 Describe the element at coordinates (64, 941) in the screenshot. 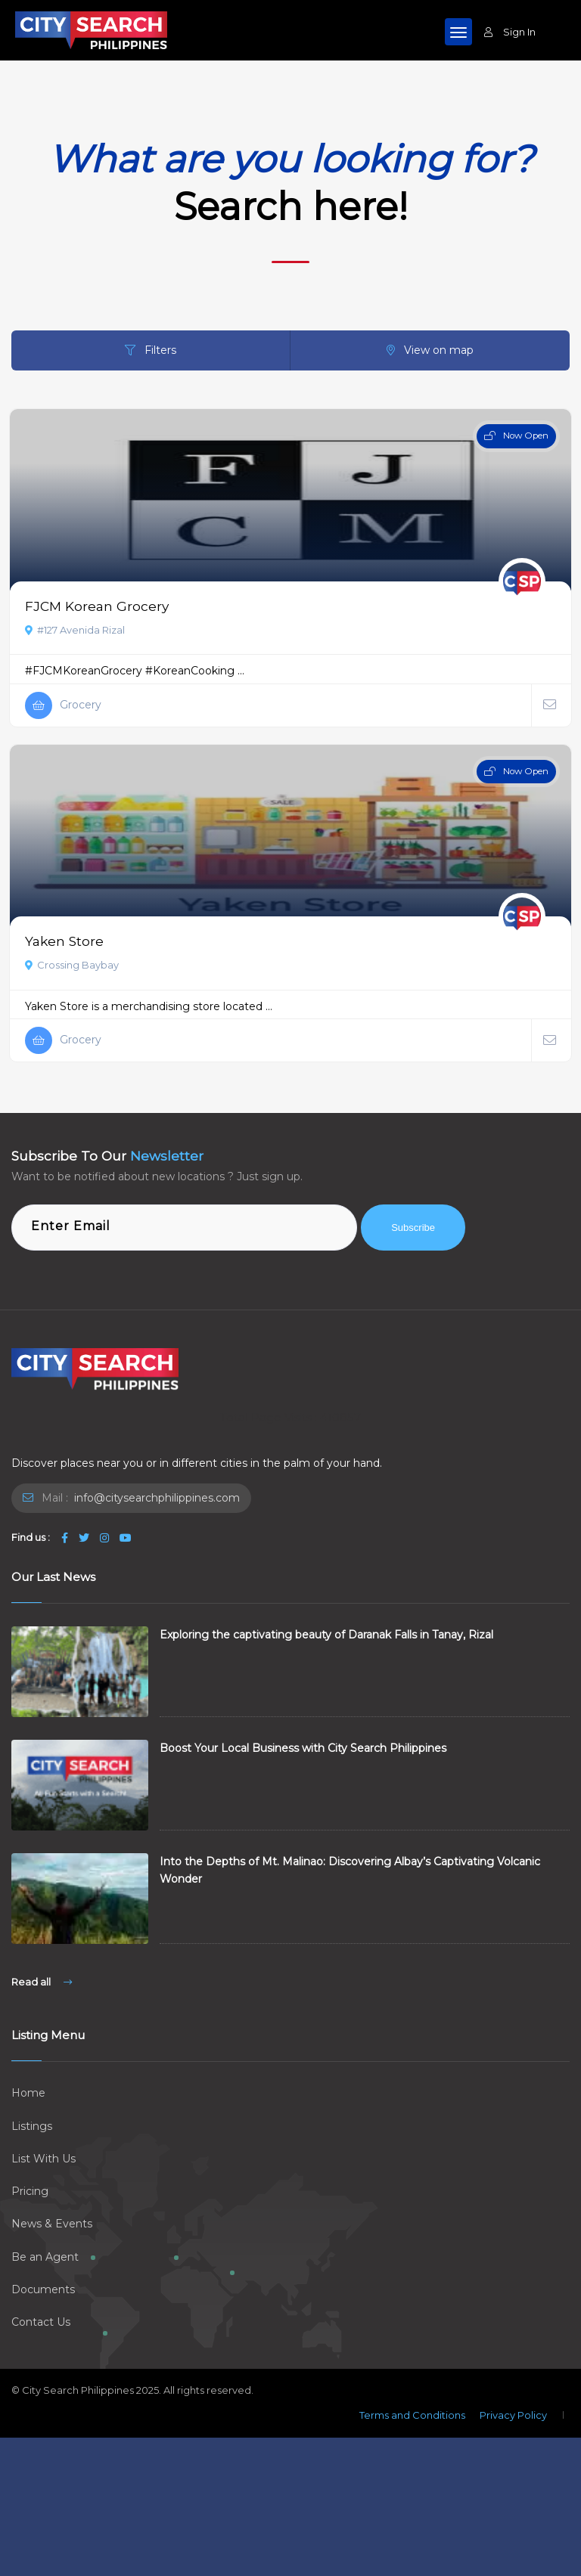

I see `Yaken Store` at that location.